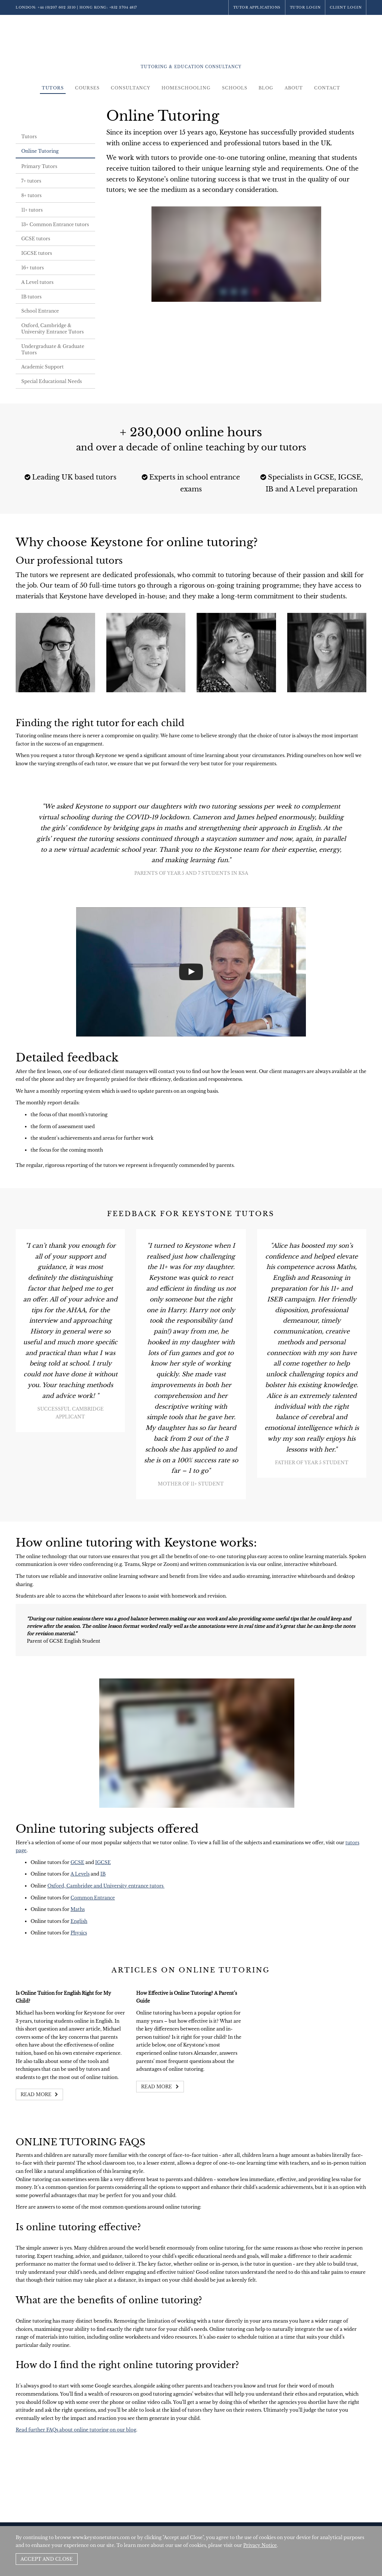 The image size is (382, 2576). Describe the element at coordinates (234, 88) in the screenshot. I see `Schools` at that location.